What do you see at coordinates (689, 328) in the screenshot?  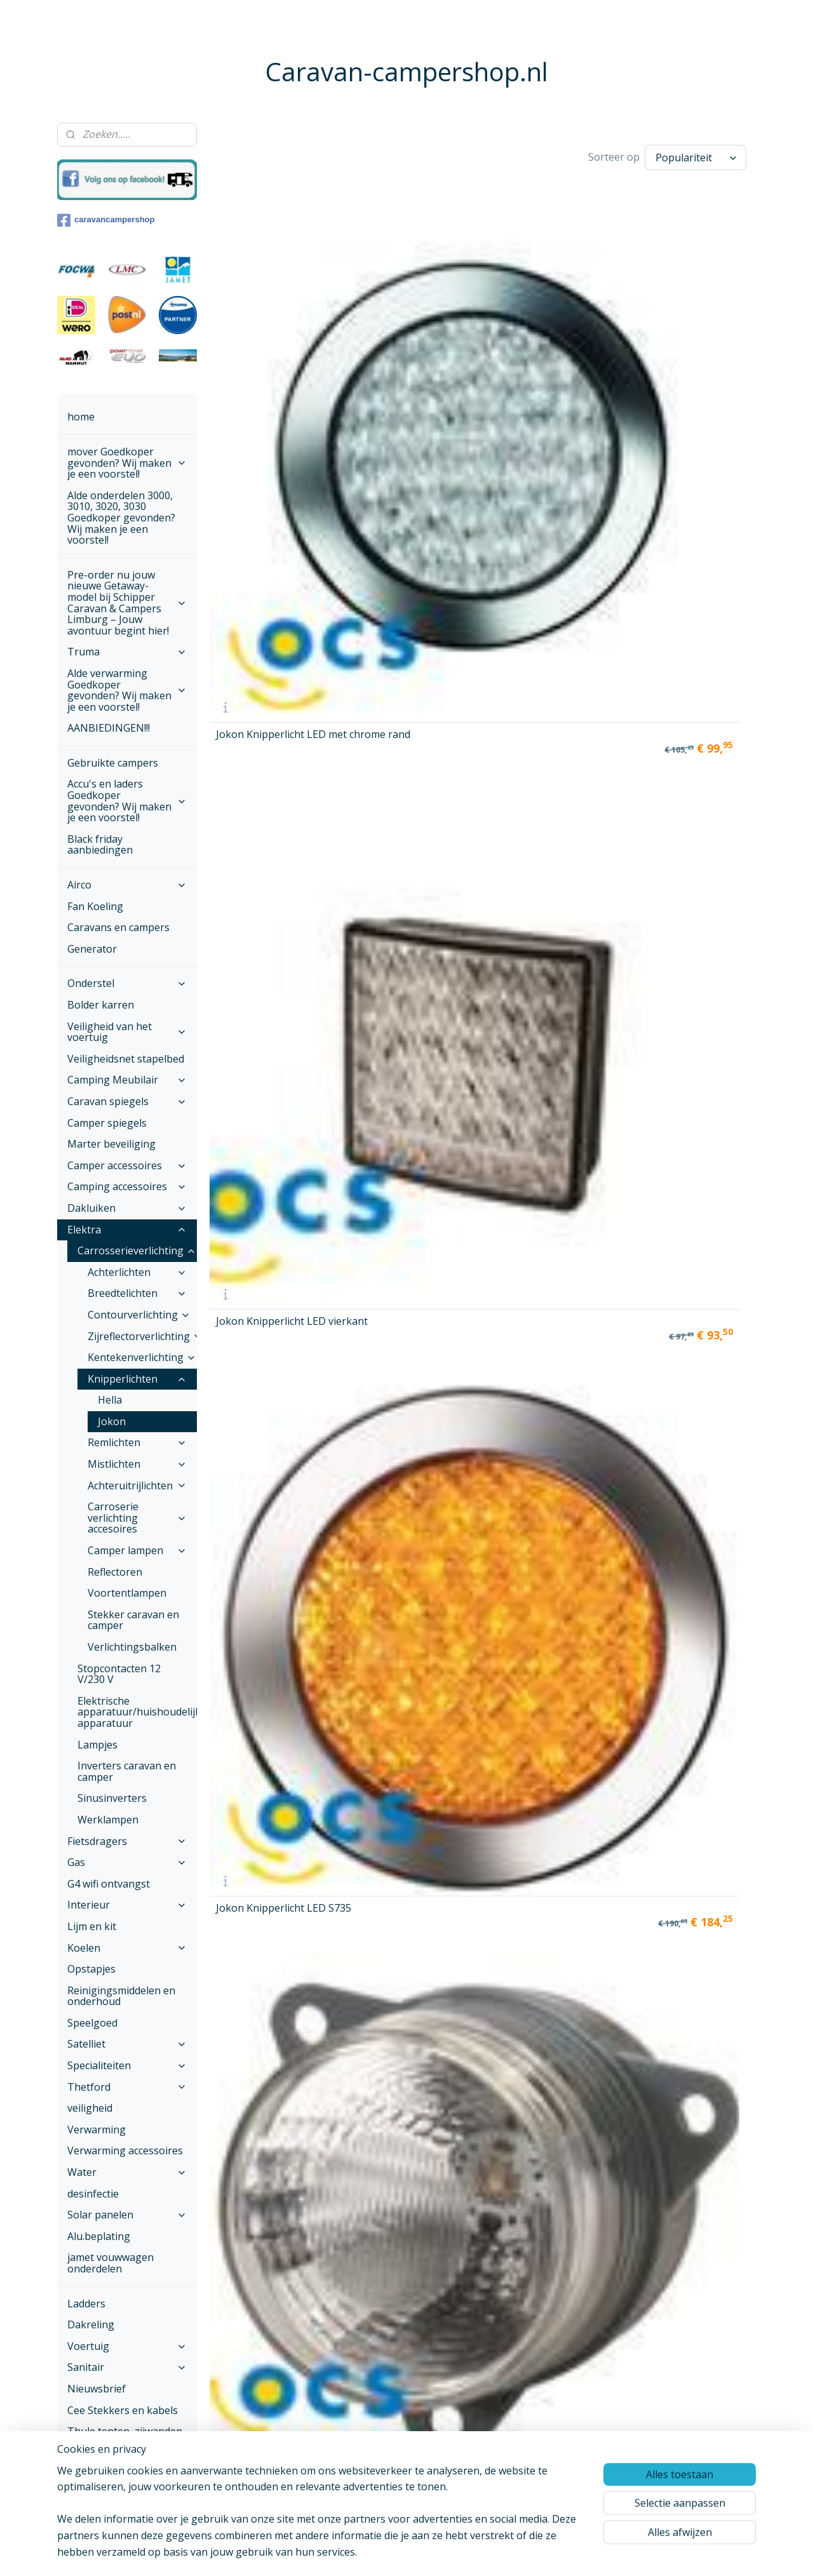 I see `Jokon Knipperlicht L55` at bounding box center [689, 328].